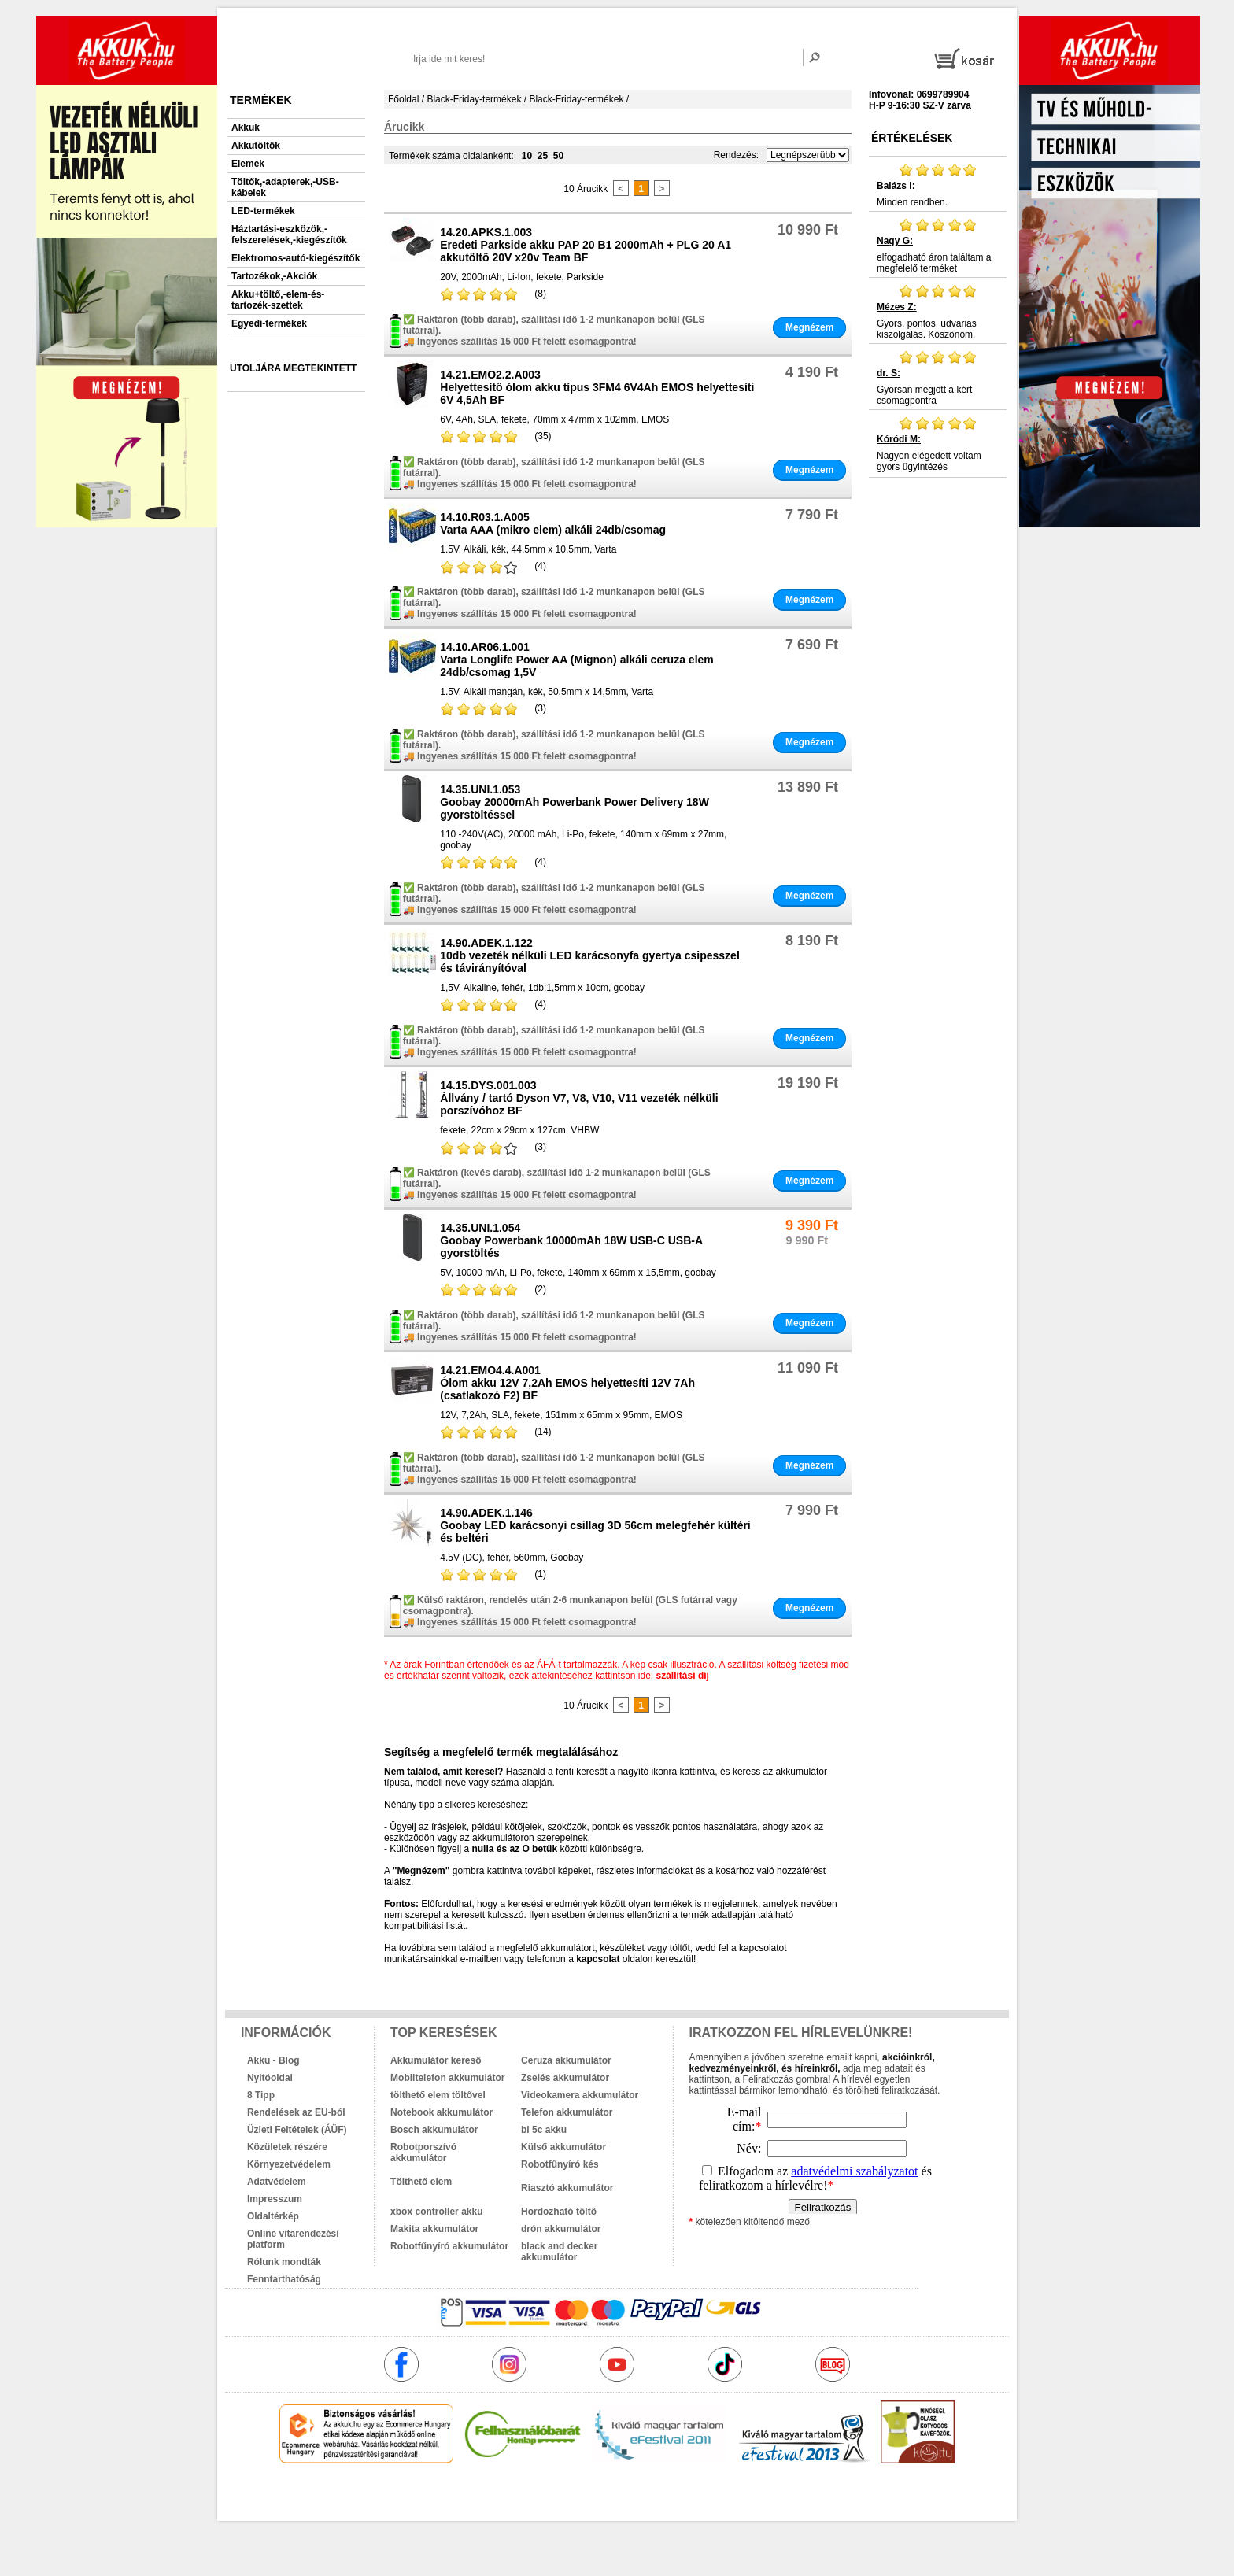 This screenshot has height=2576, width=1234. I want to click on Riasztó akkumulátor, so click(567, 2187).